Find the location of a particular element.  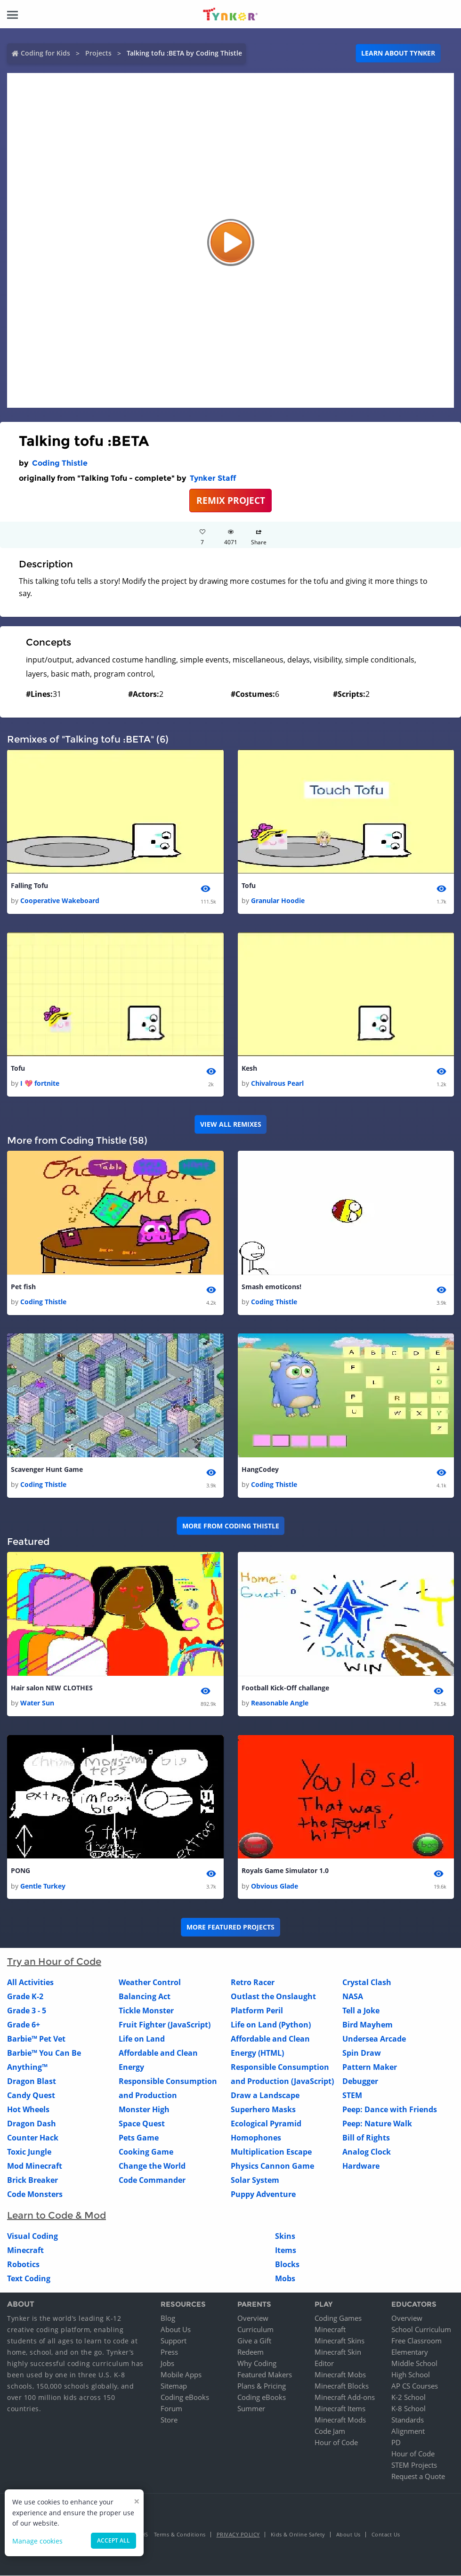

Press is located at coordinates (169, 2352).